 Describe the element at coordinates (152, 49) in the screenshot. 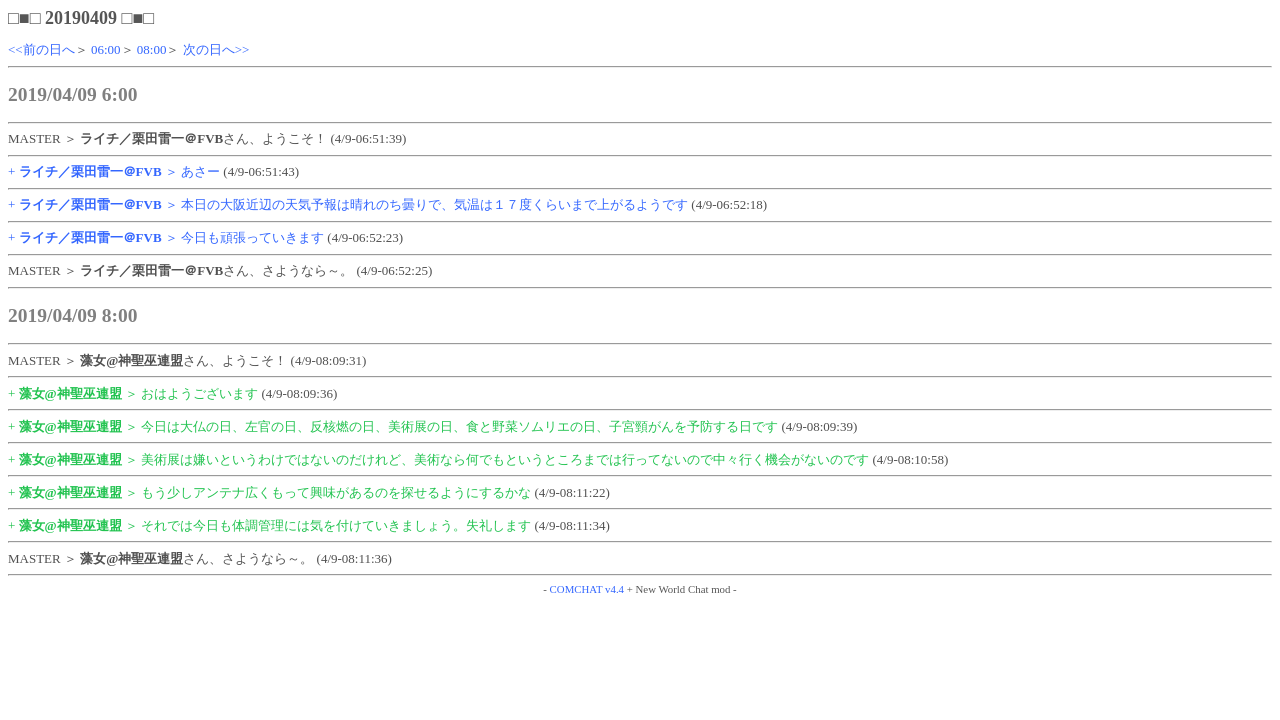

I see `08:00` at that location.